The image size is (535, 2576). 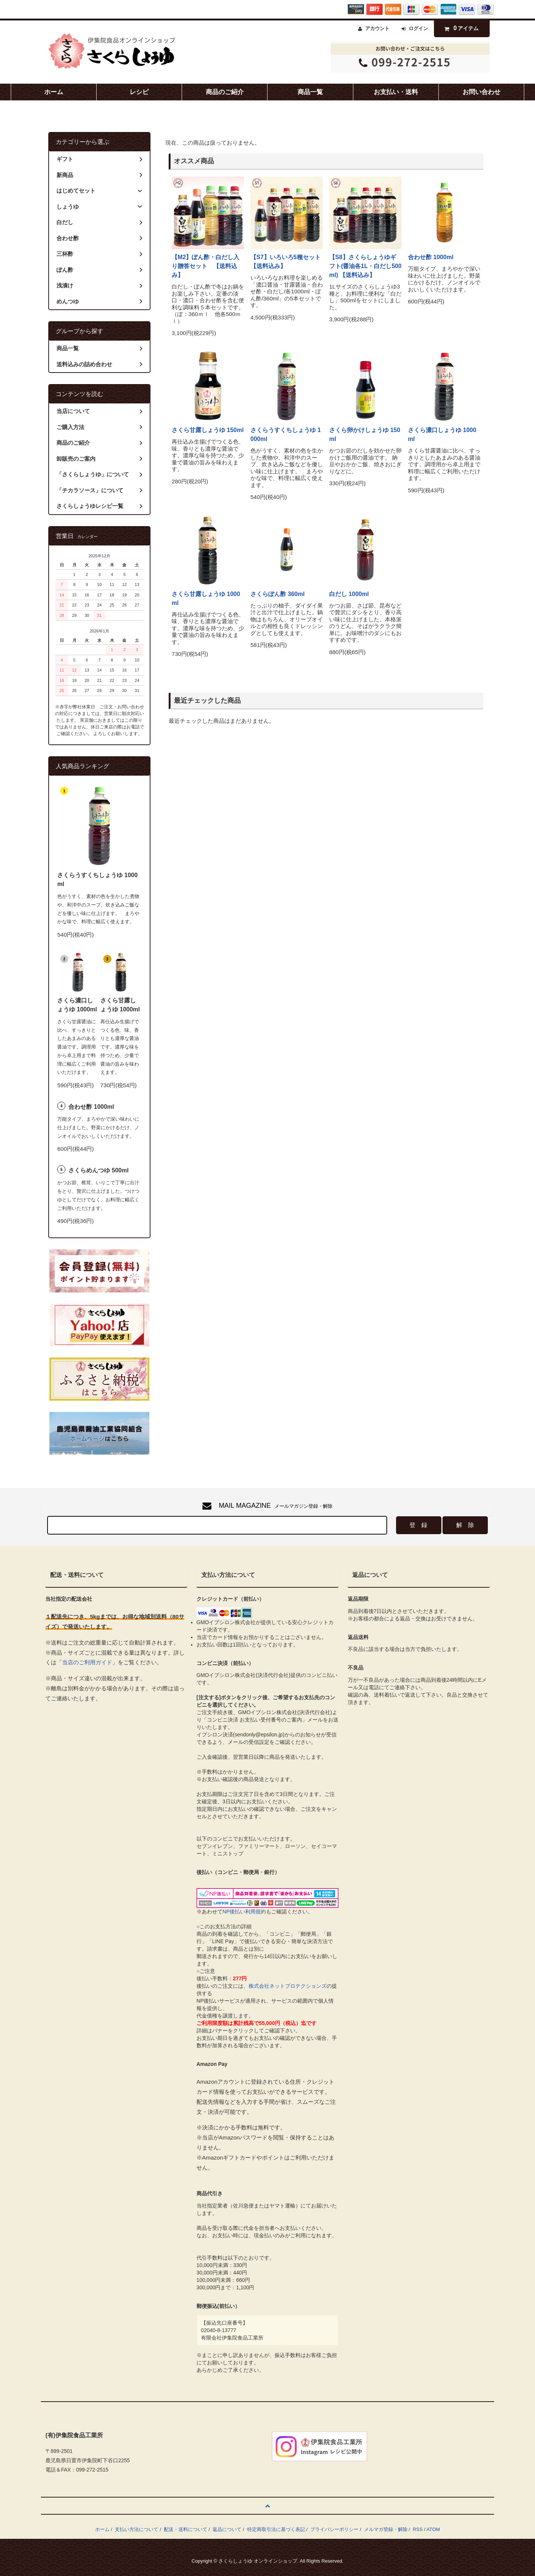 What do you see at coordinates (53, 92) in the screenshot?
I see `ホーム` at bounding box center [53, 92].